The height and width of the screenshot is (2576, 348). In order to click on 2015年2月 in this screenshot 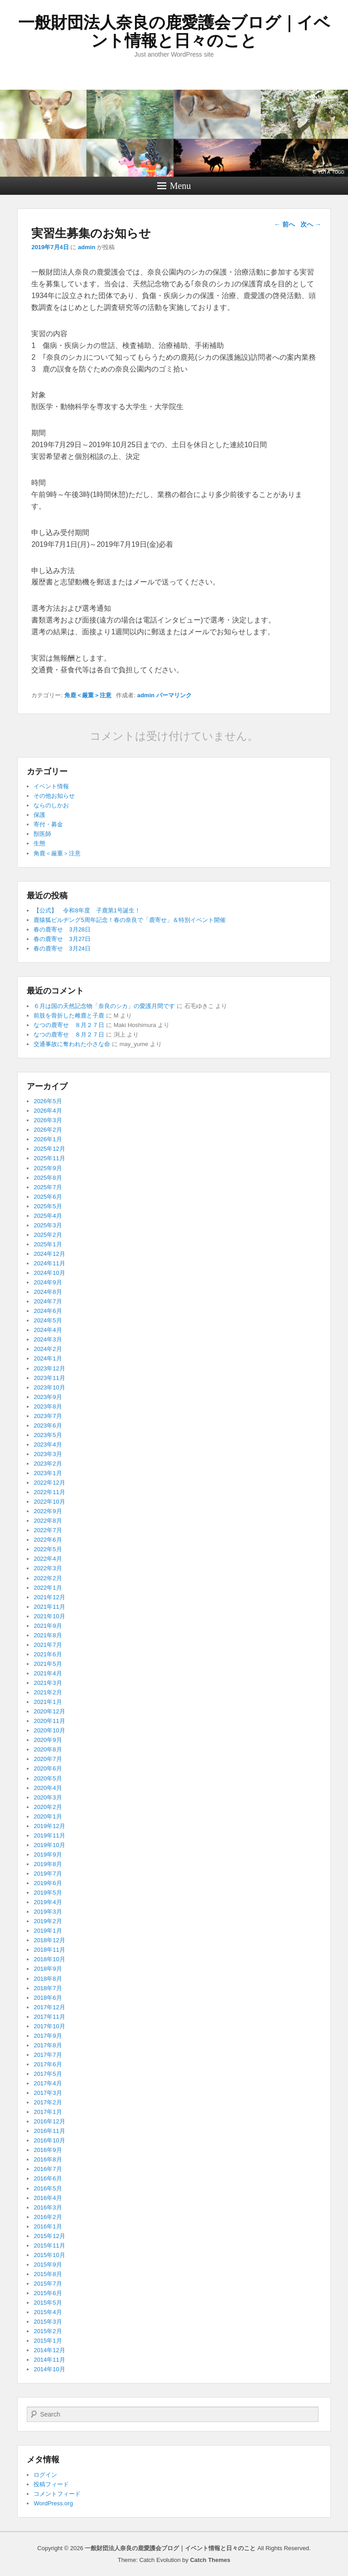, I will do `click(48, 2331)`.